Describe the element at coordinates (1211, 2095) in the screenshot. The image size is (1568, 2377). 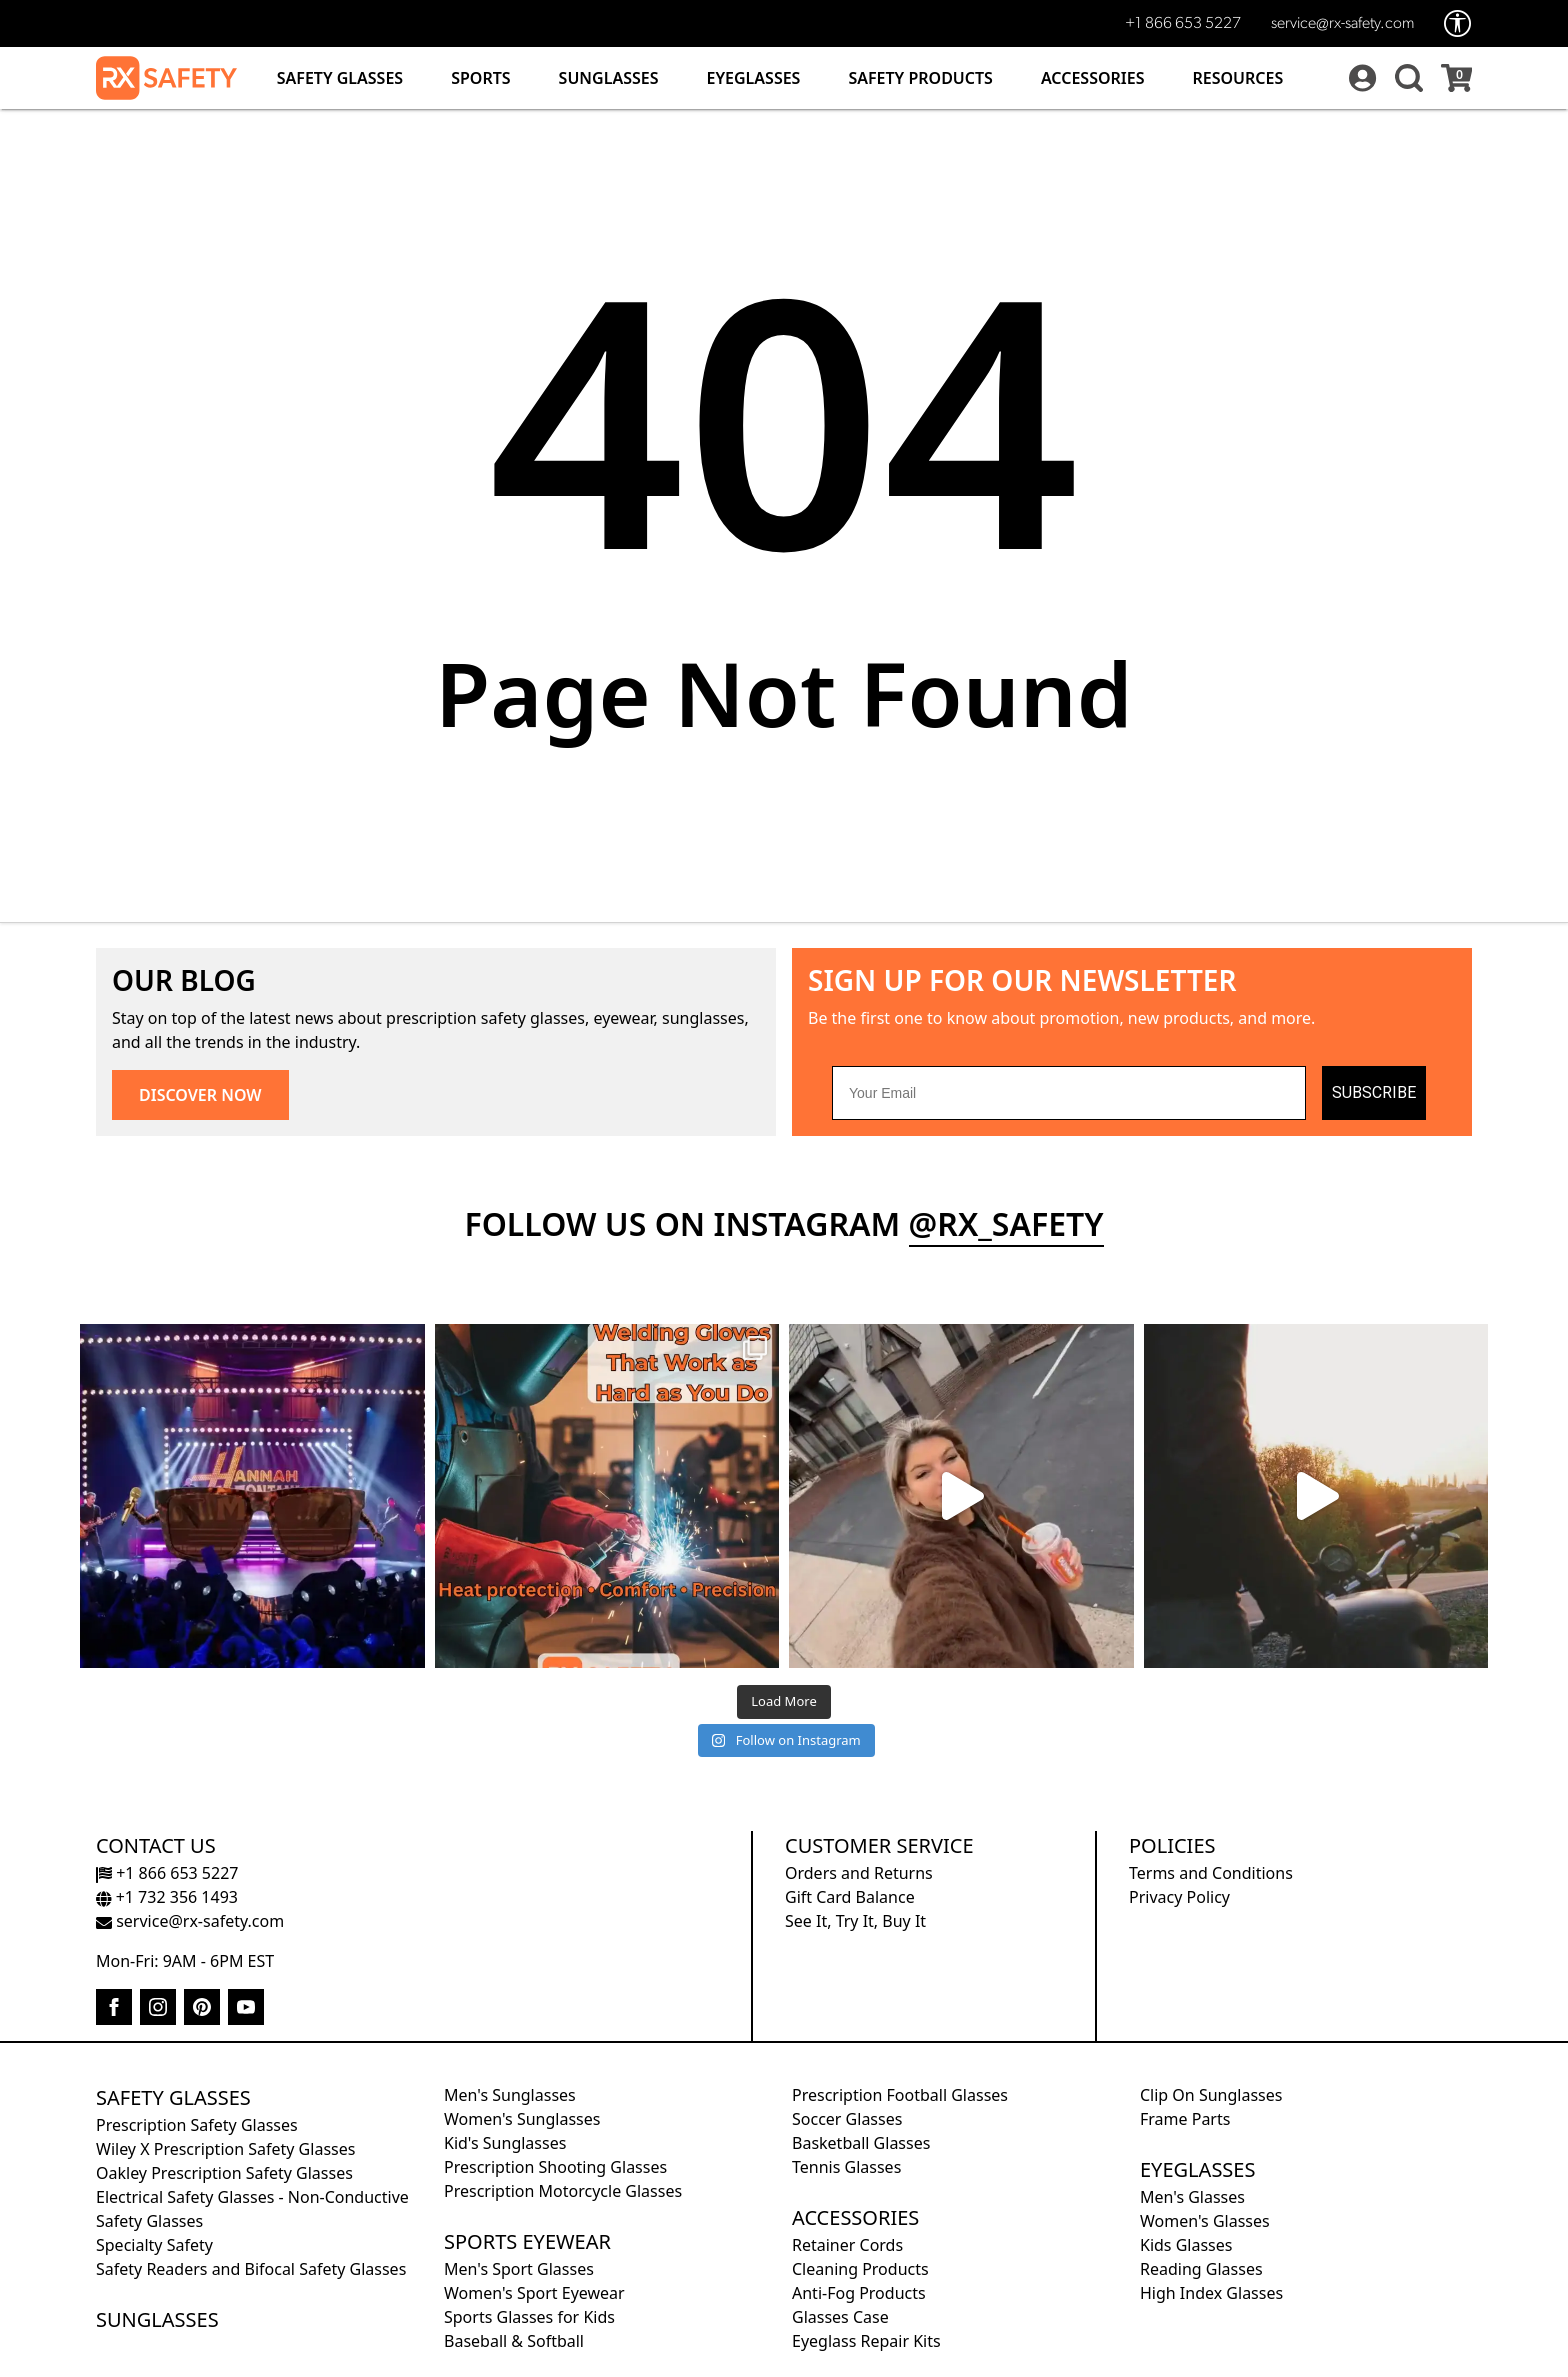
I see `Clip On Sunglasses` at that location.